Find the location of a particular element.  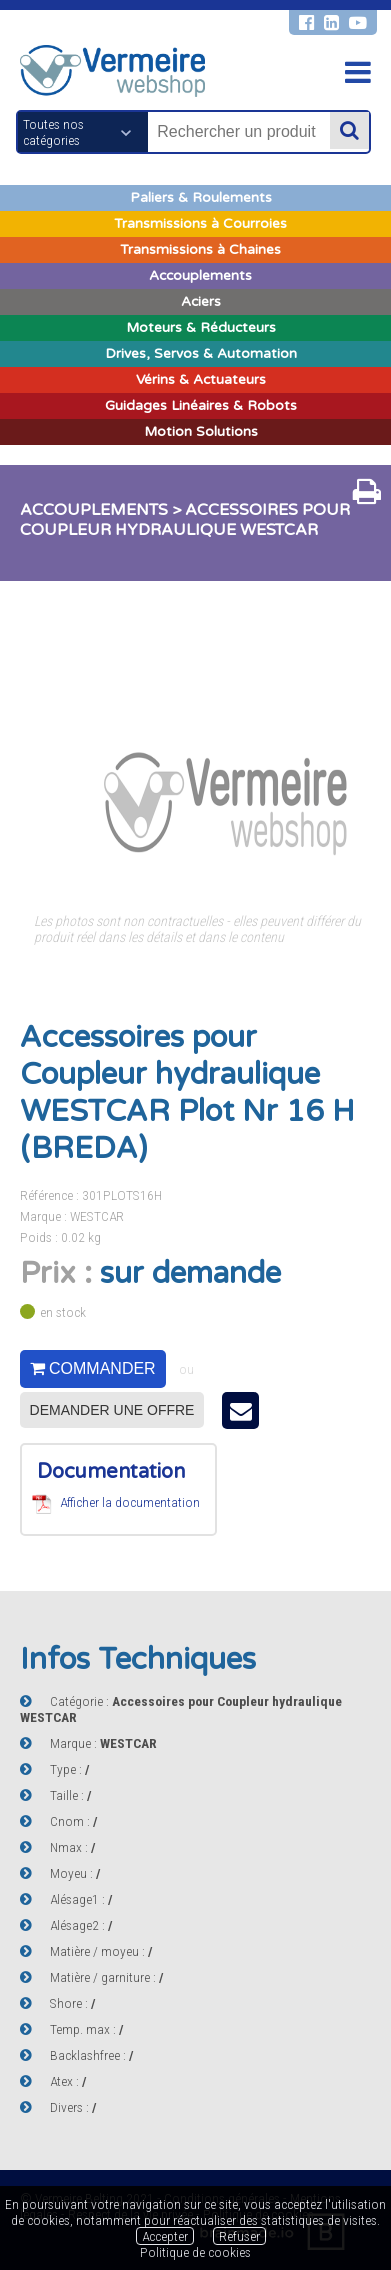

Refuser is located at coordinates (239, 2236).